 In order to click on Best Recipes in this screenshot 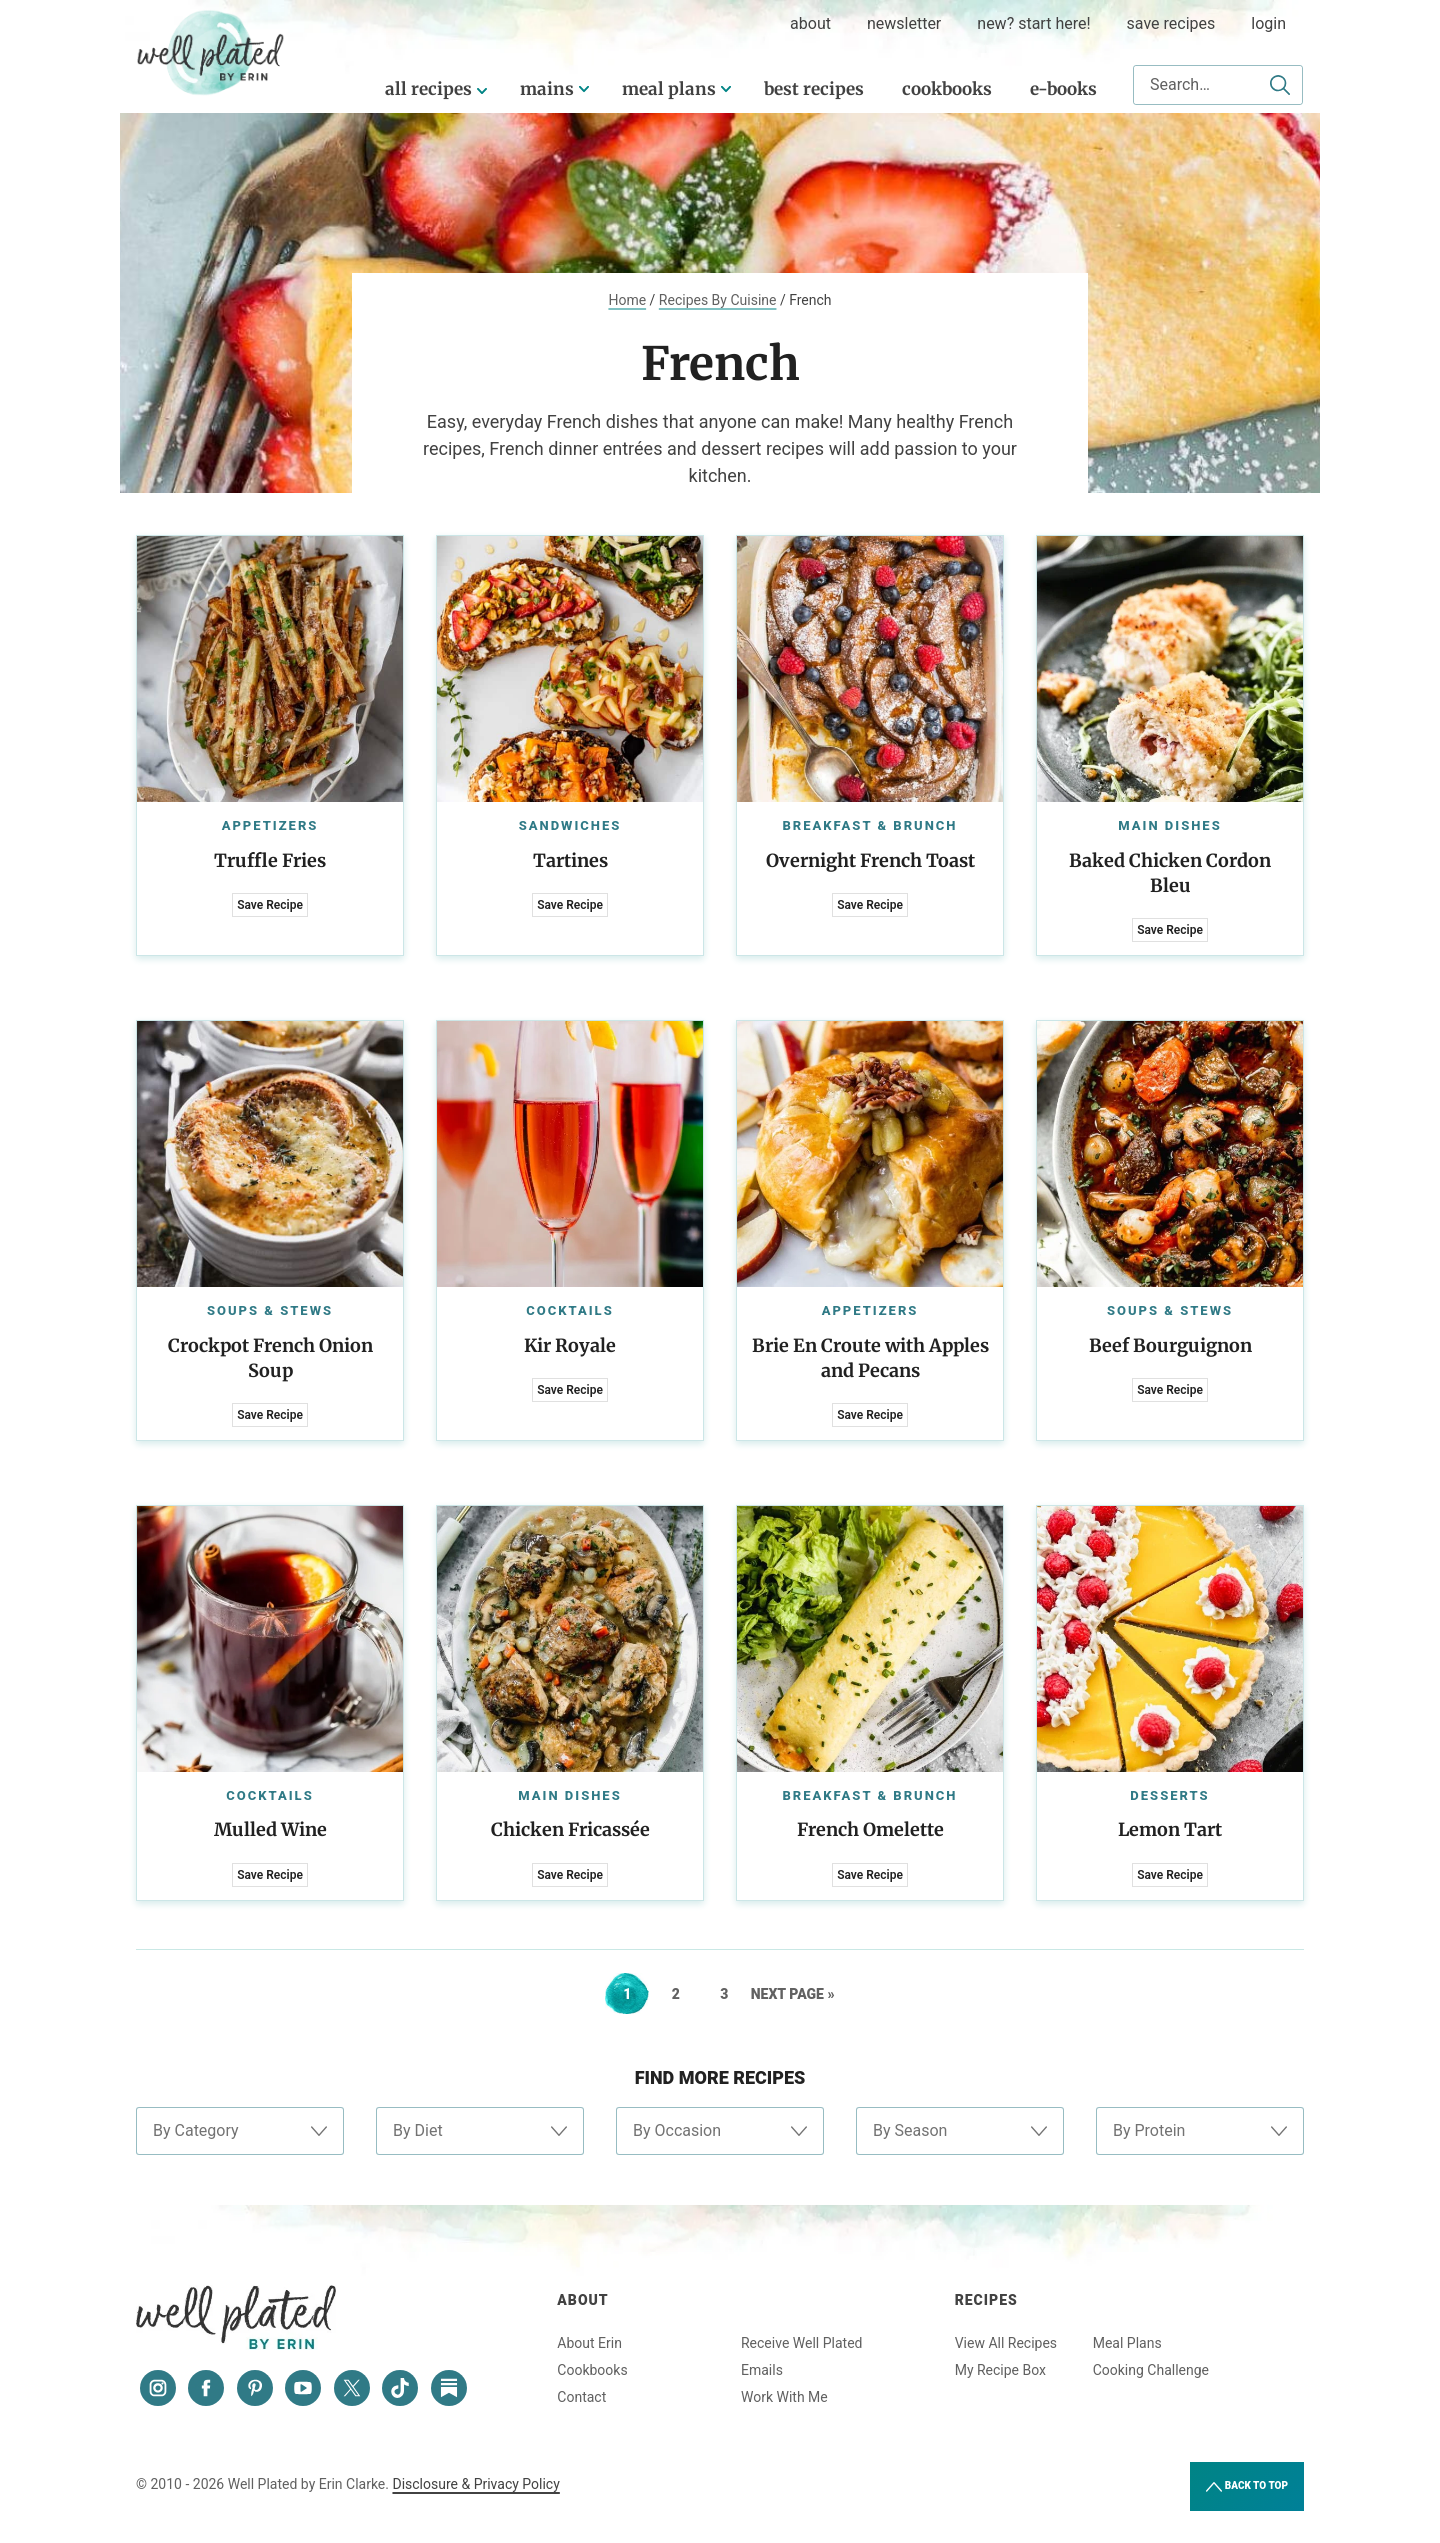, I will do `click(814, 89)`.